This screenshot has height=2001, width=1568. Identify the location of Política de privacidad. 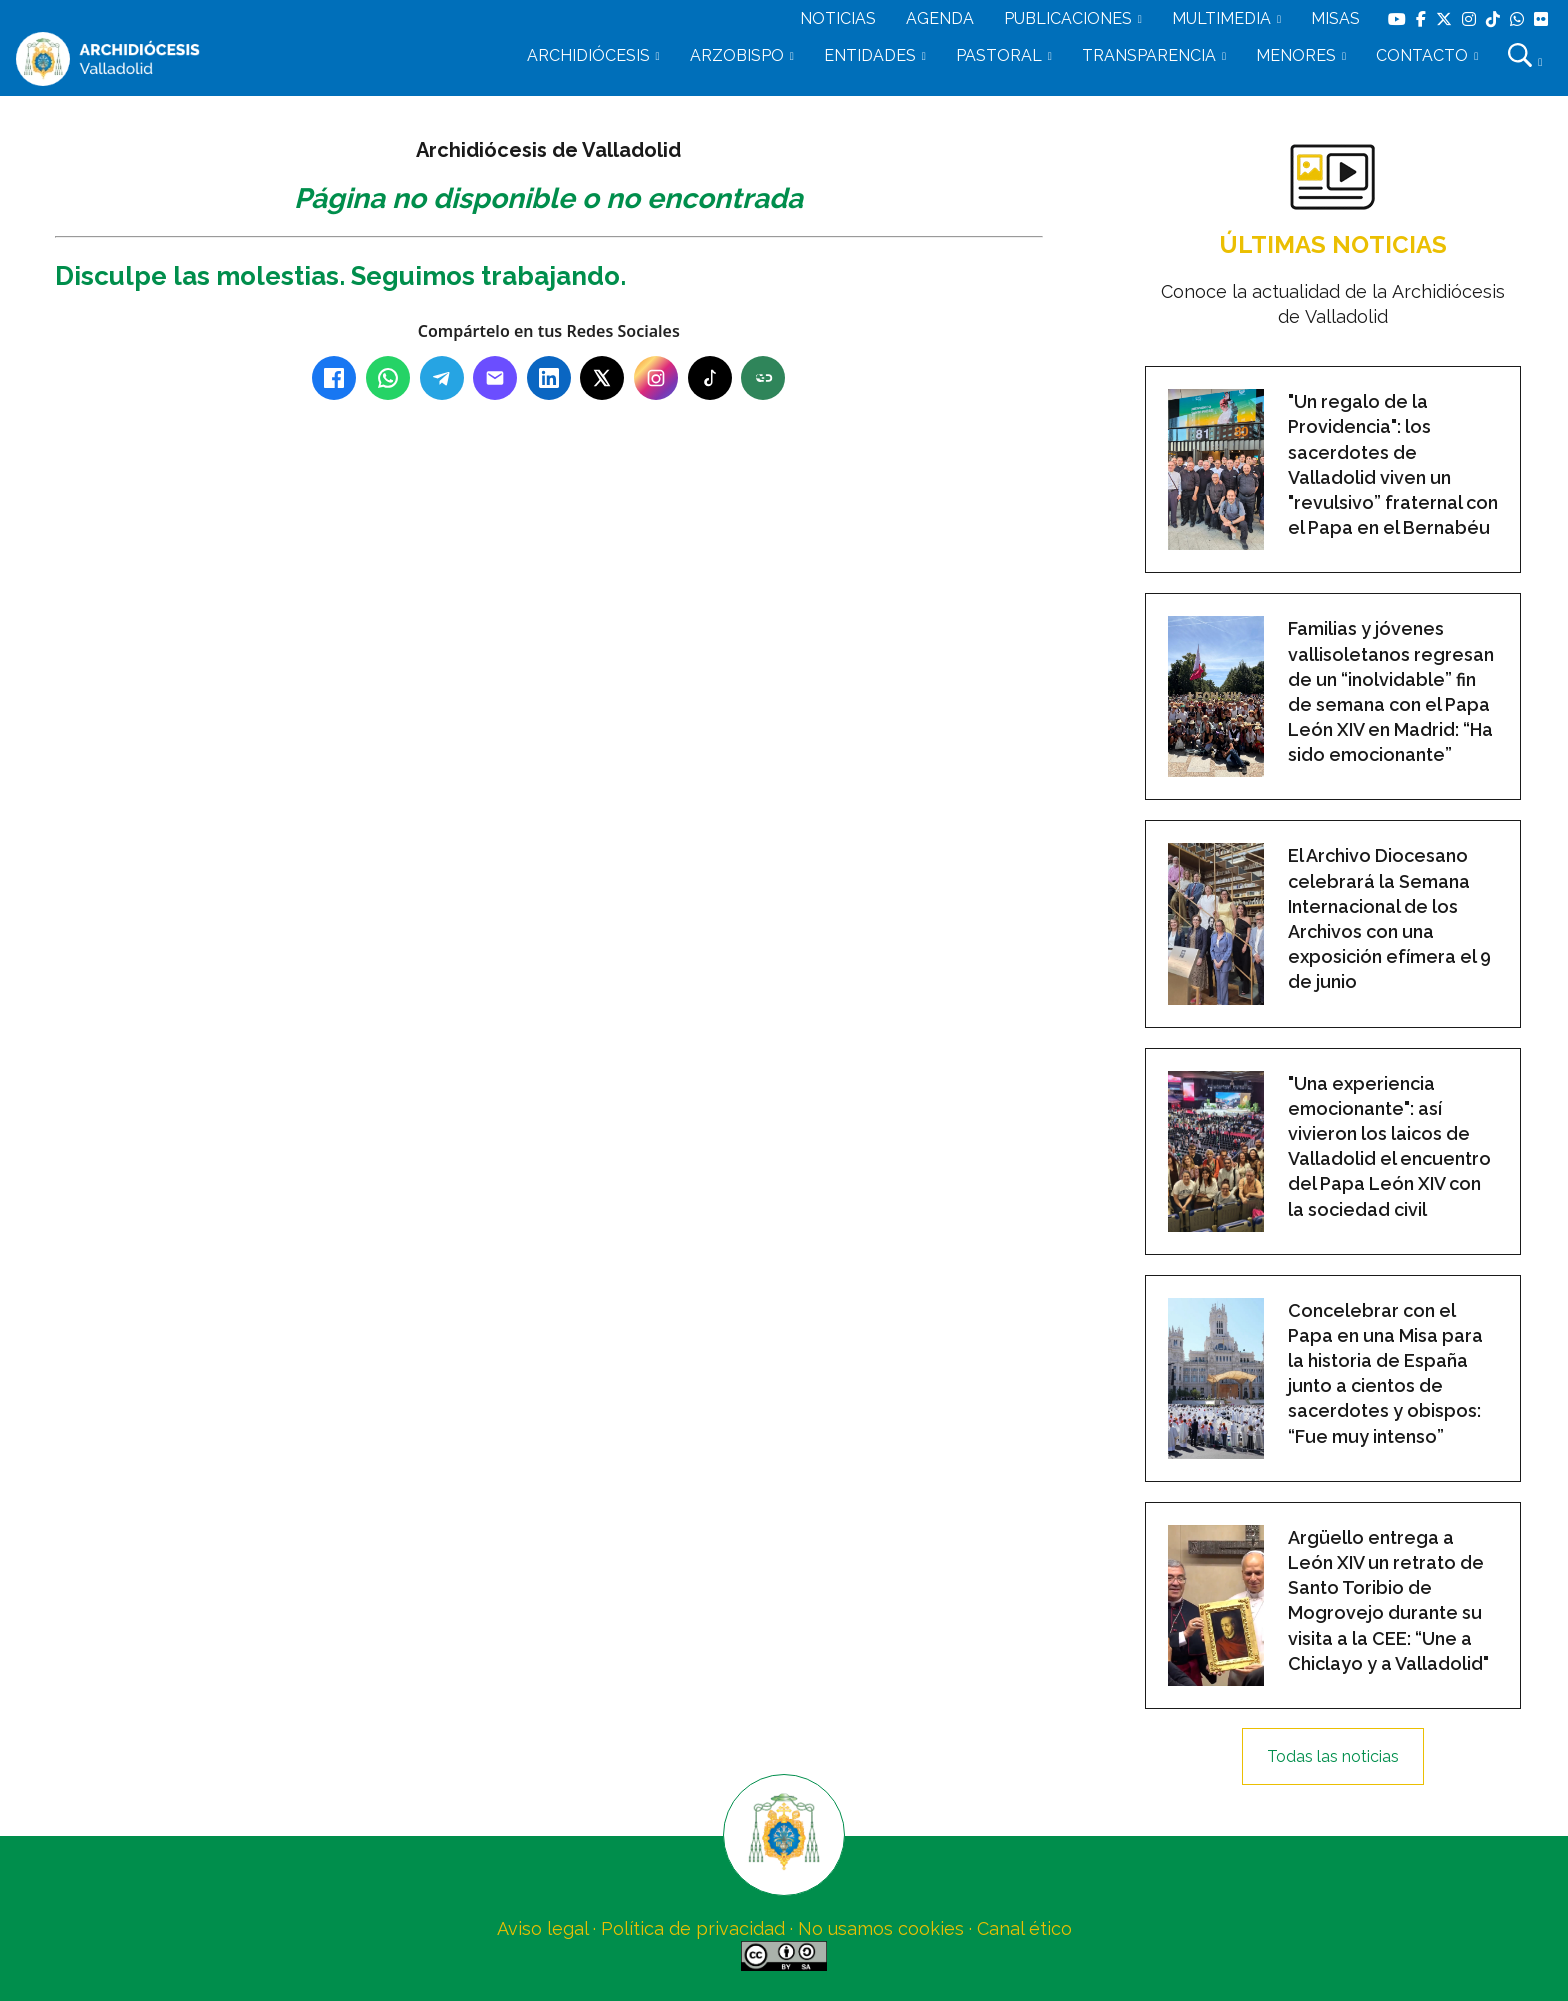
(693, 1928).